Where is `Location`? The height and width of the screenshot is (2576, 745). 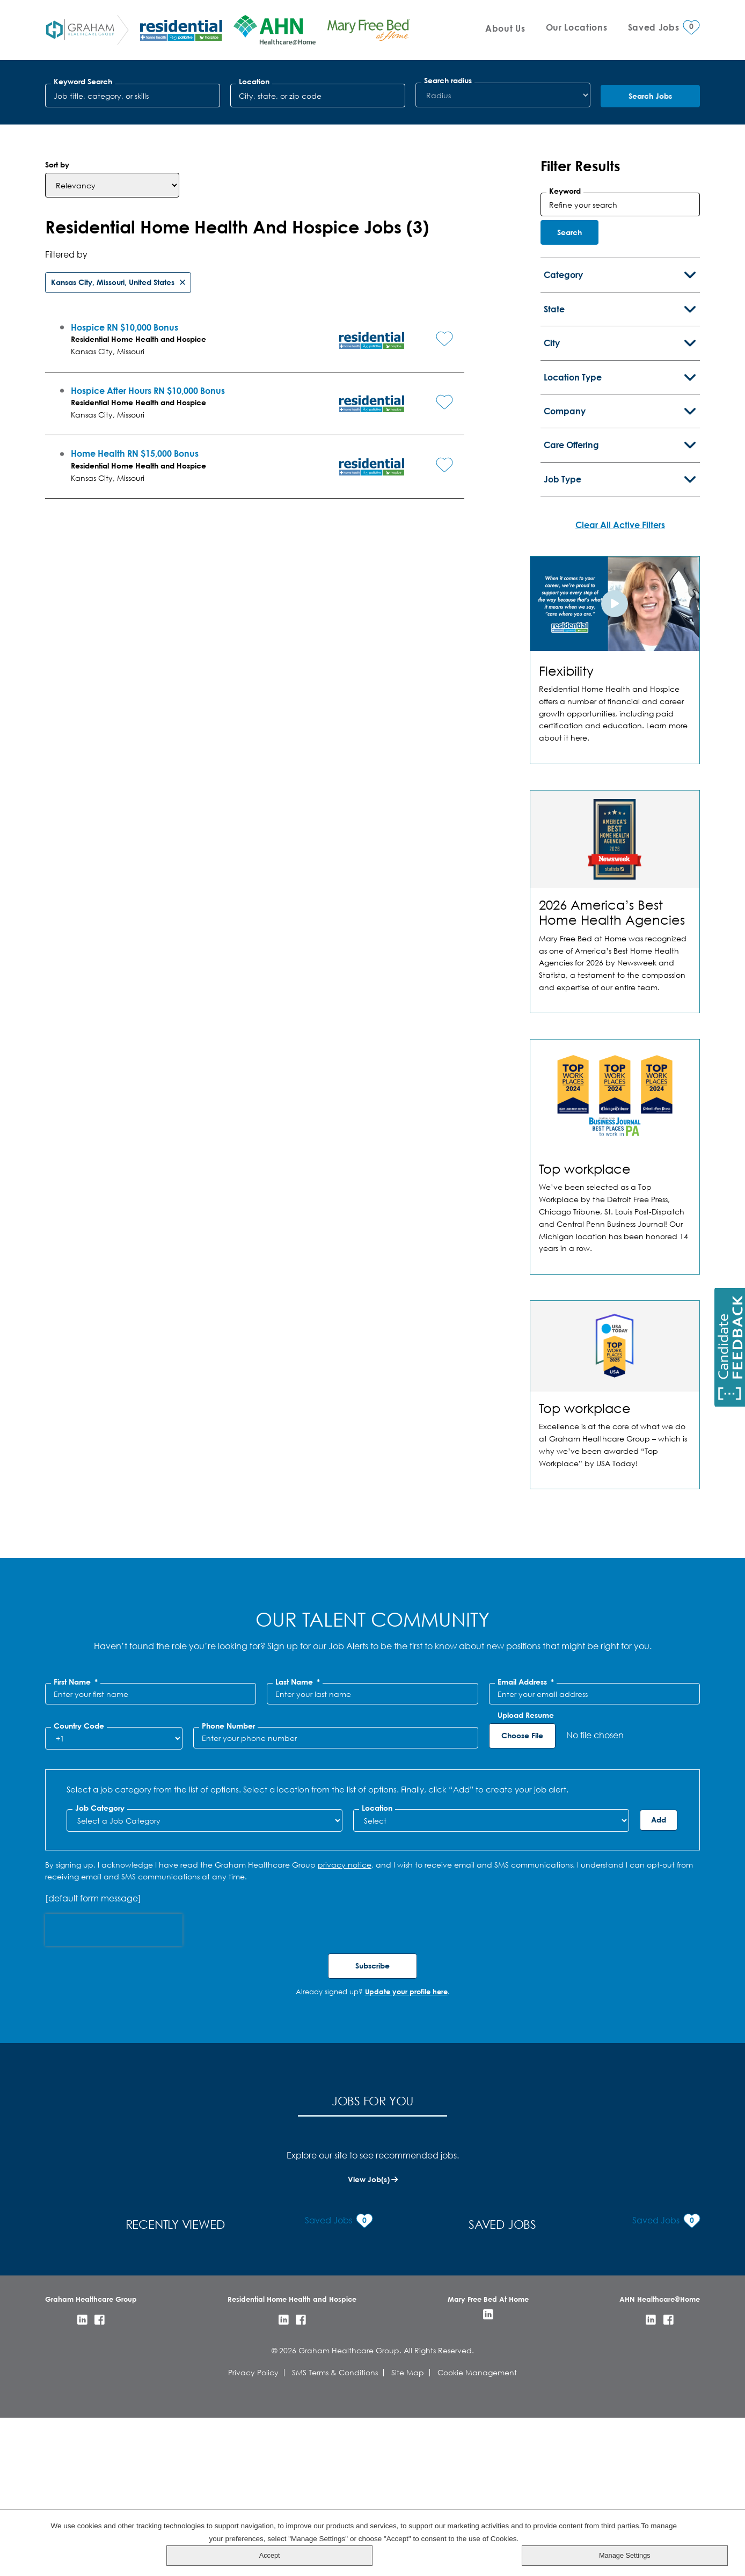 Location is located at coordinates (254, 81).